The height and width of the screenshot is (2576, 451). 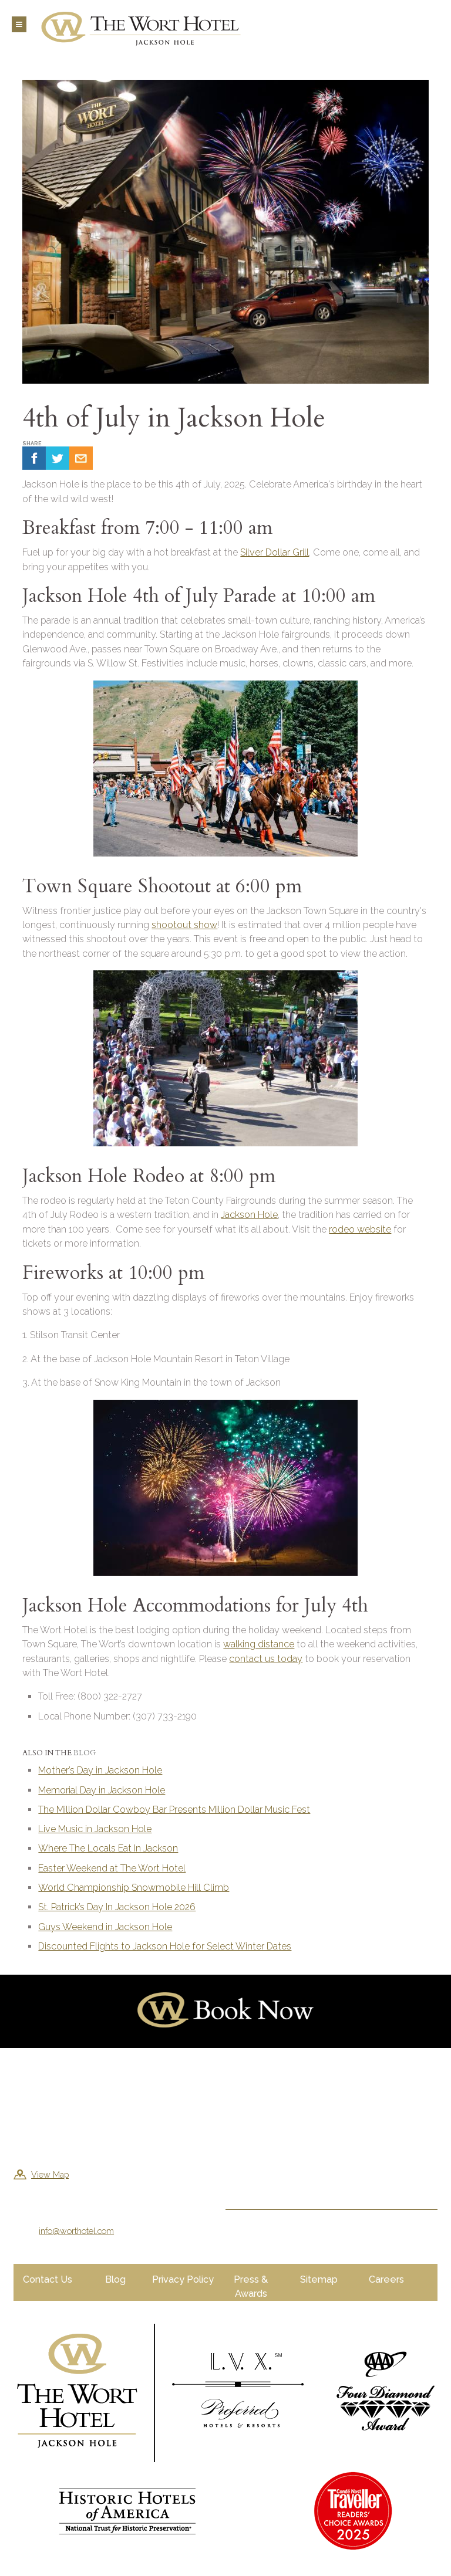 What do you see at coordinates (112, 1868) in the screenshot?
I see `Easter Weekend at The Wort Hotel` at bounding box center [112, 1868].